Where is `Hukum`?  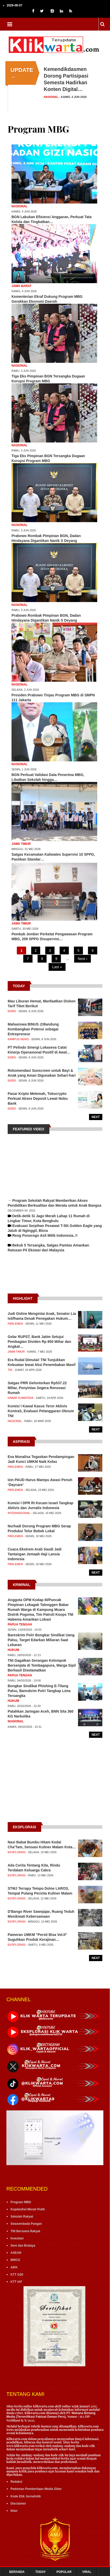 Hukum is located at coordinates (13, 1650).